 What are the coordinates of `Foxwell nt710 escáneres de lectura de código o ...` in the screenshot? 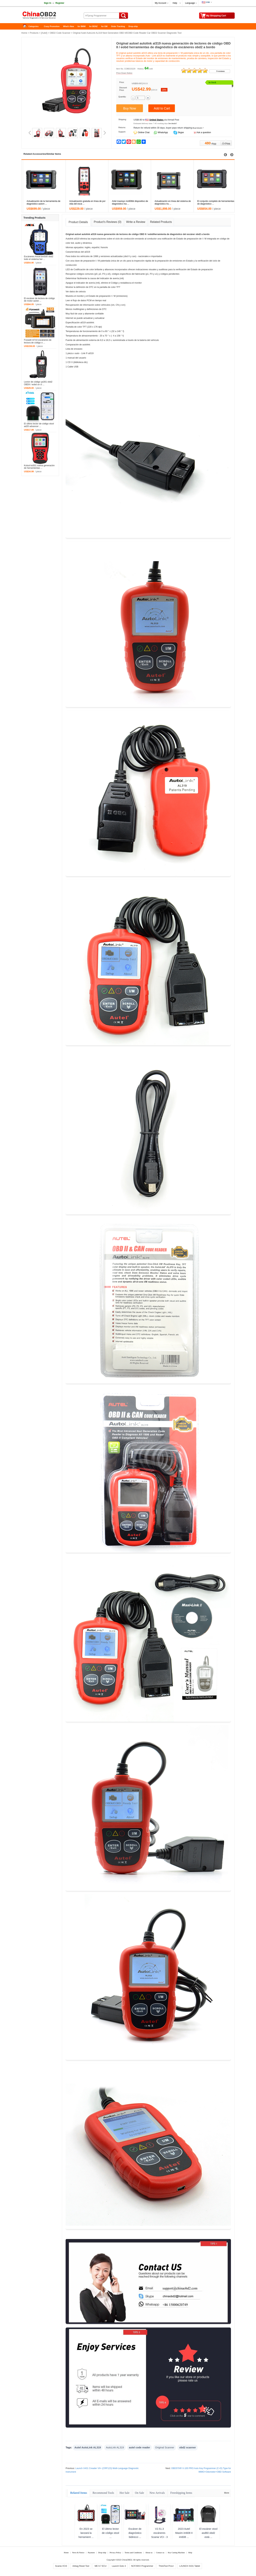 It's located at (37, 341).